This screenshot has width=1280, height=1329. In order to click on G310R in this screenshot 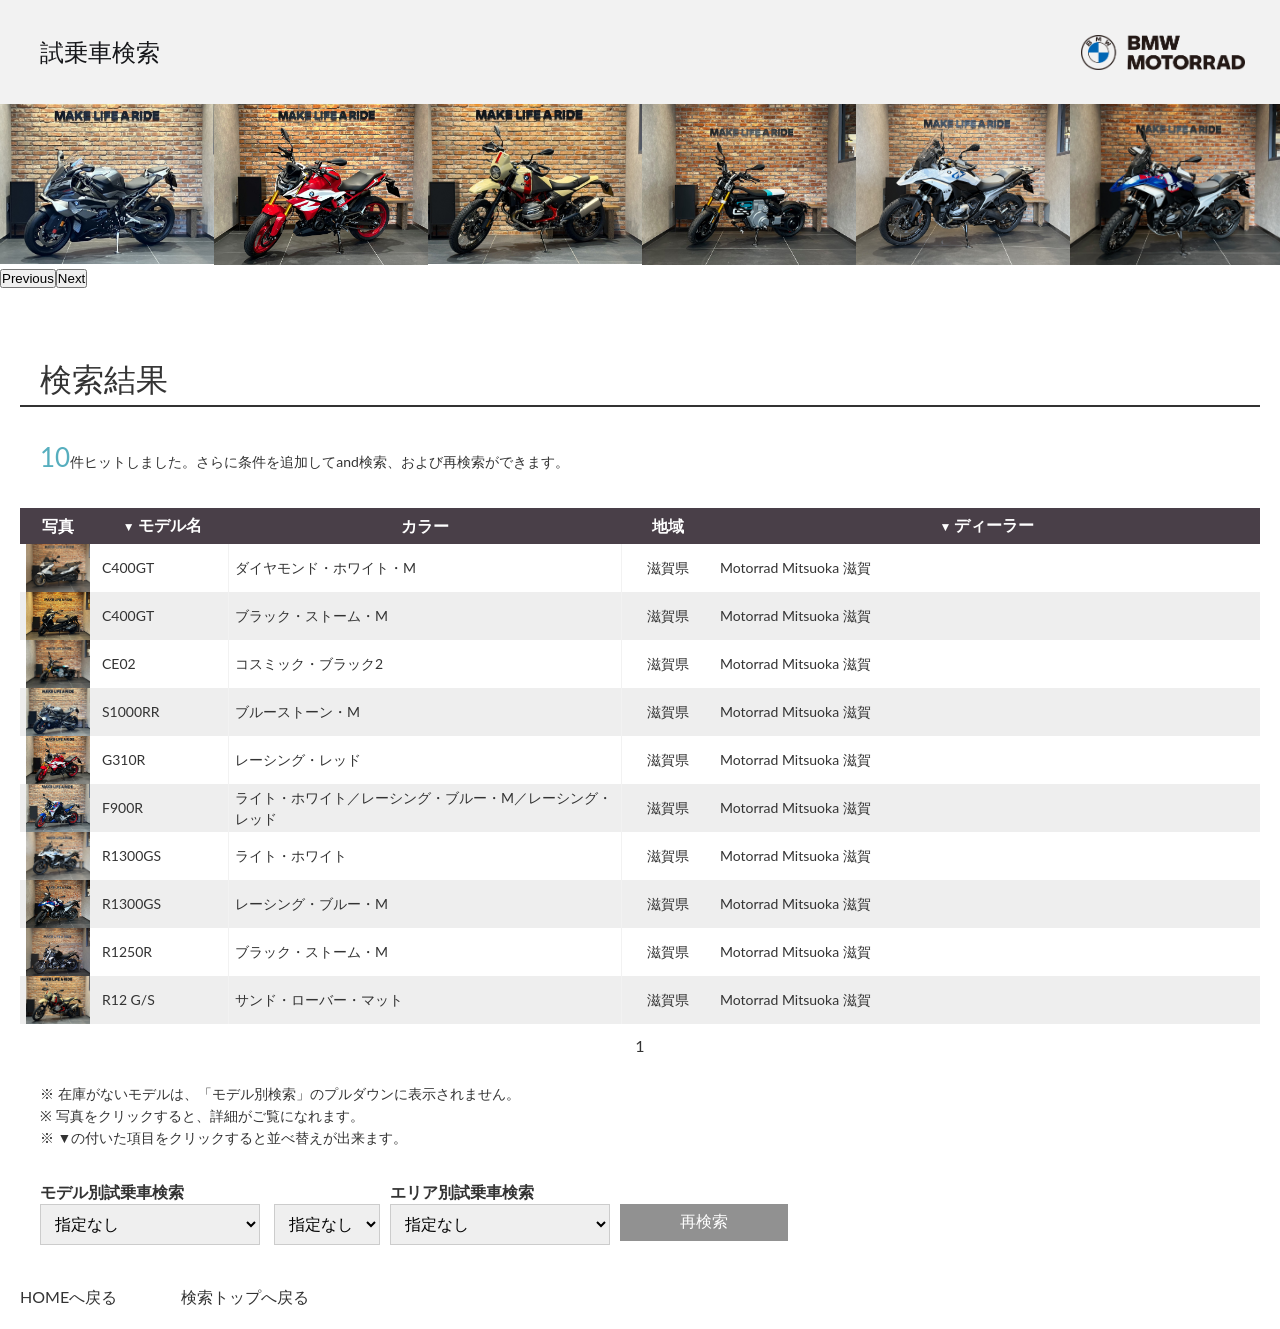, I will do `click(123, 759)`.